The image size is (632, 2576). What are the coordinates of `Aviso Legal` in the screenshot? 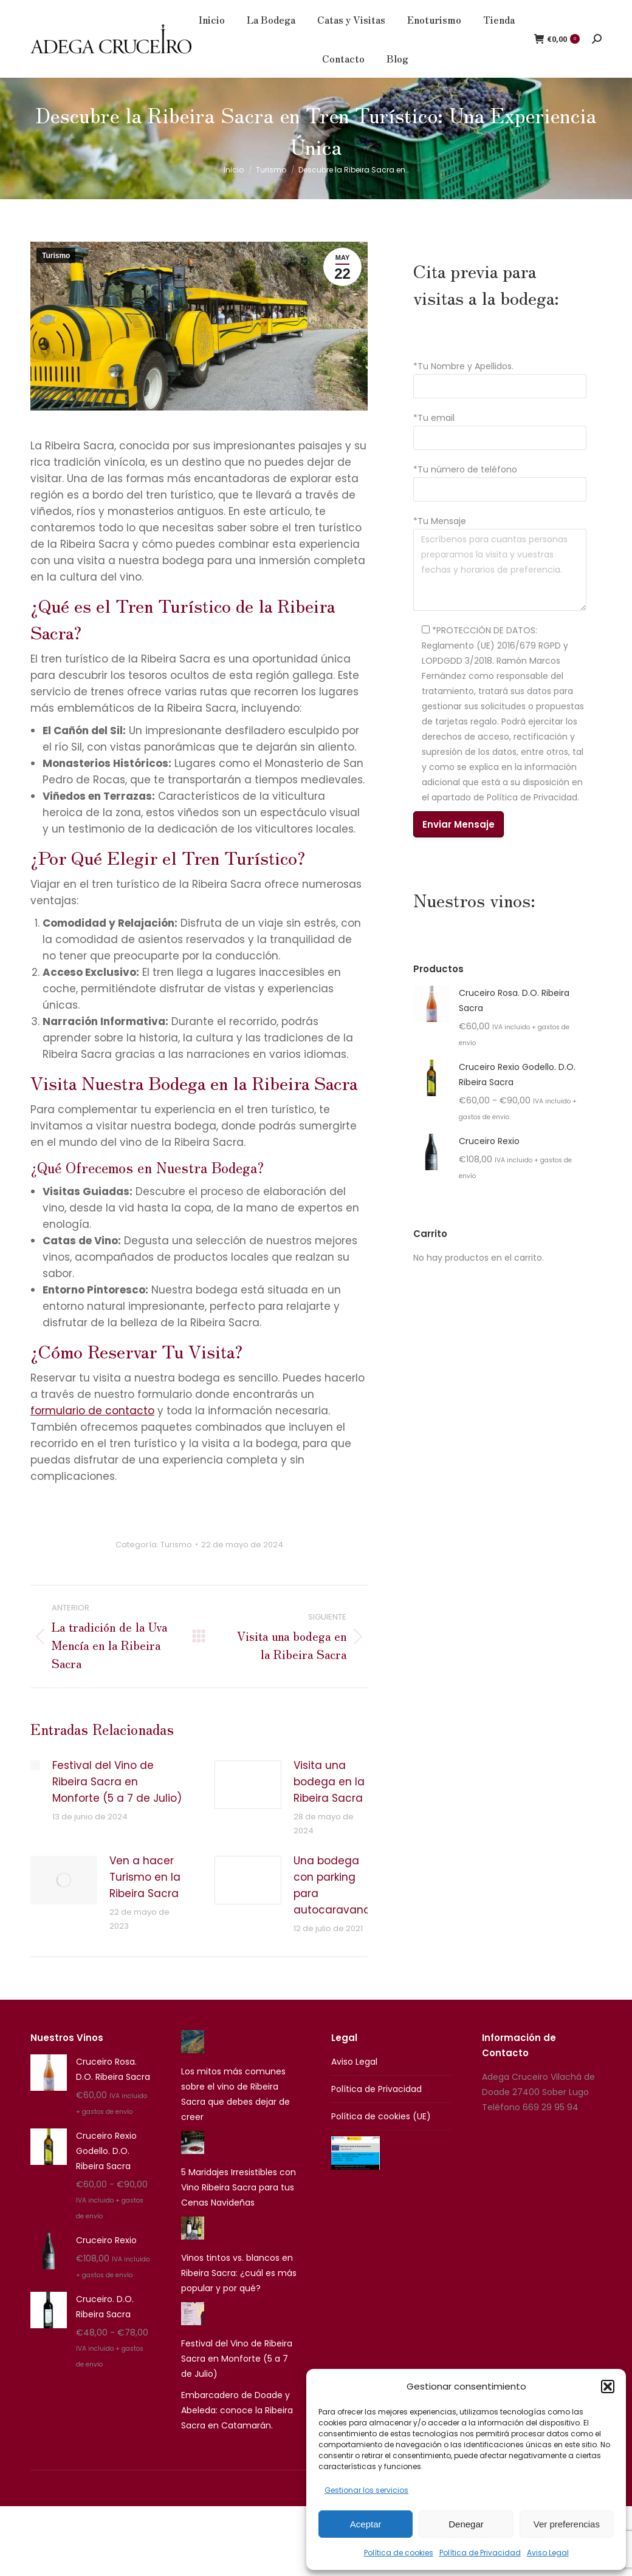 It's located at (548, 2552).